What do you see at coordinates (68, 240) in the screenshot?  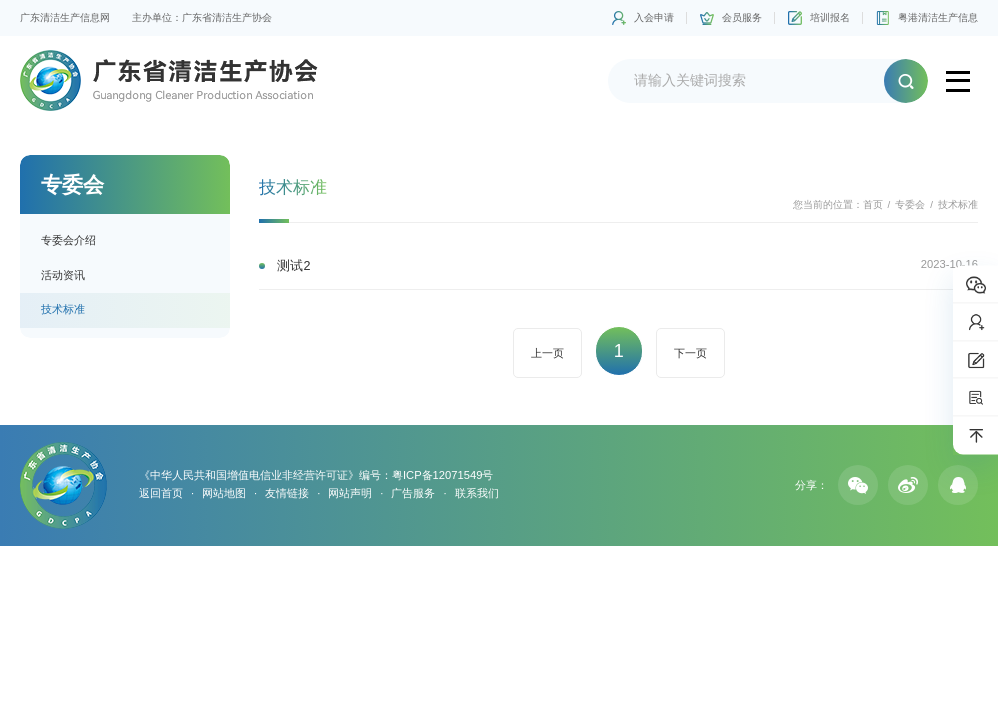 I see `专委会介绍` at bounding box center [68, 240].